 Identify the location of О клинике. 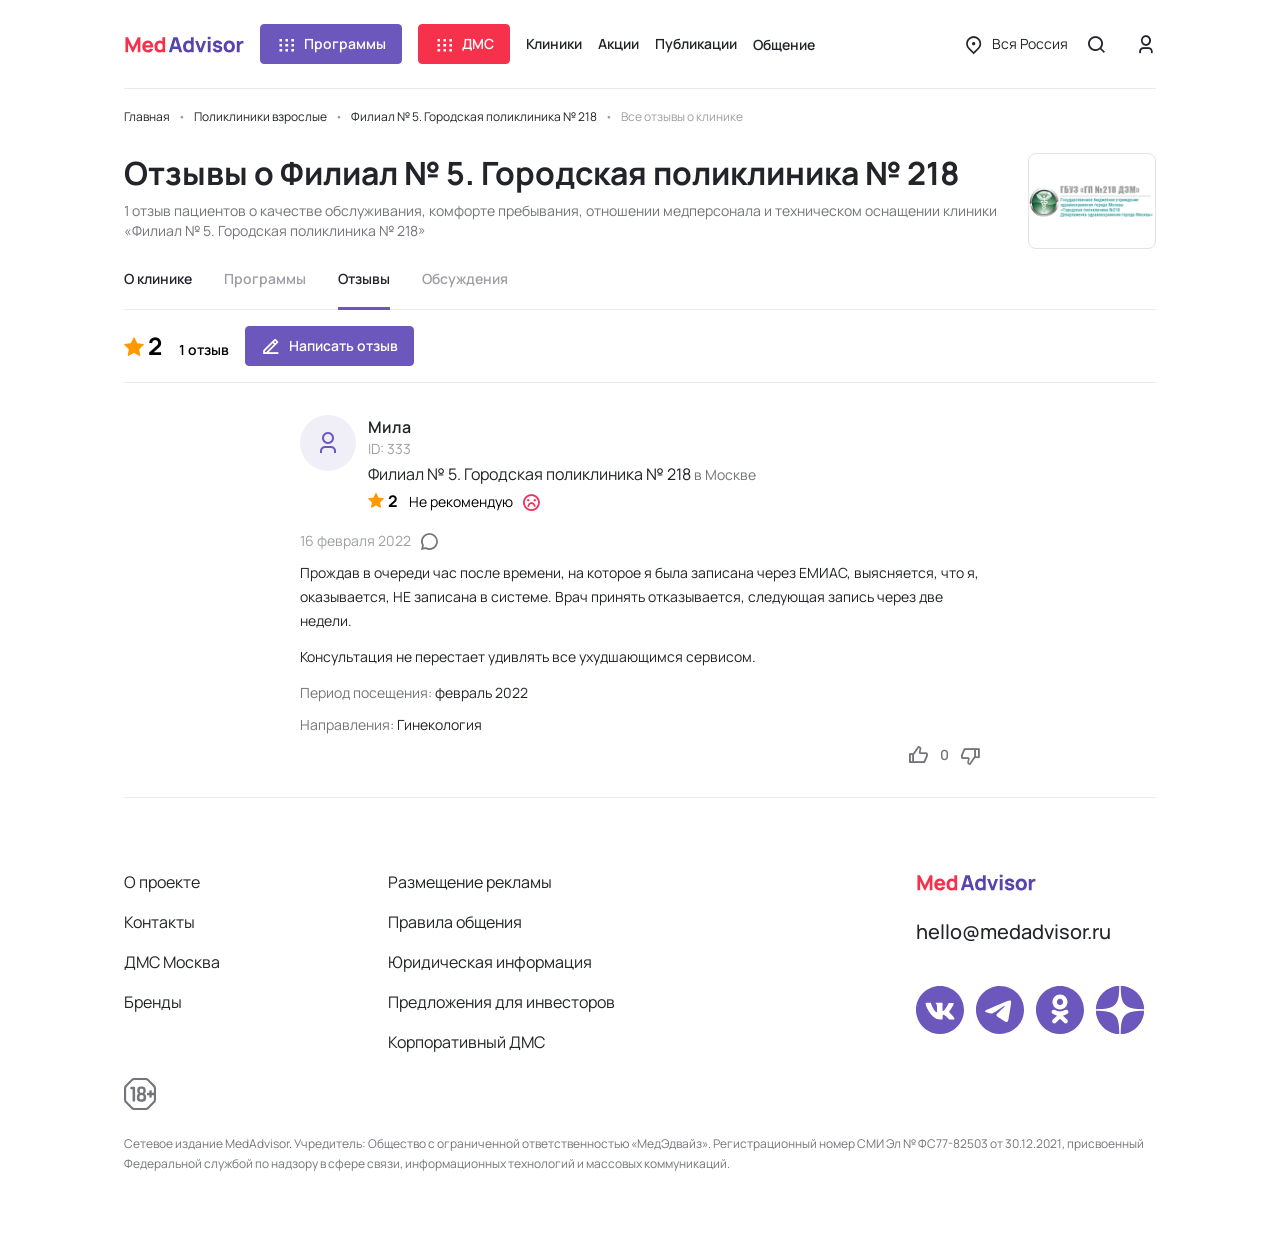
(158, 278).